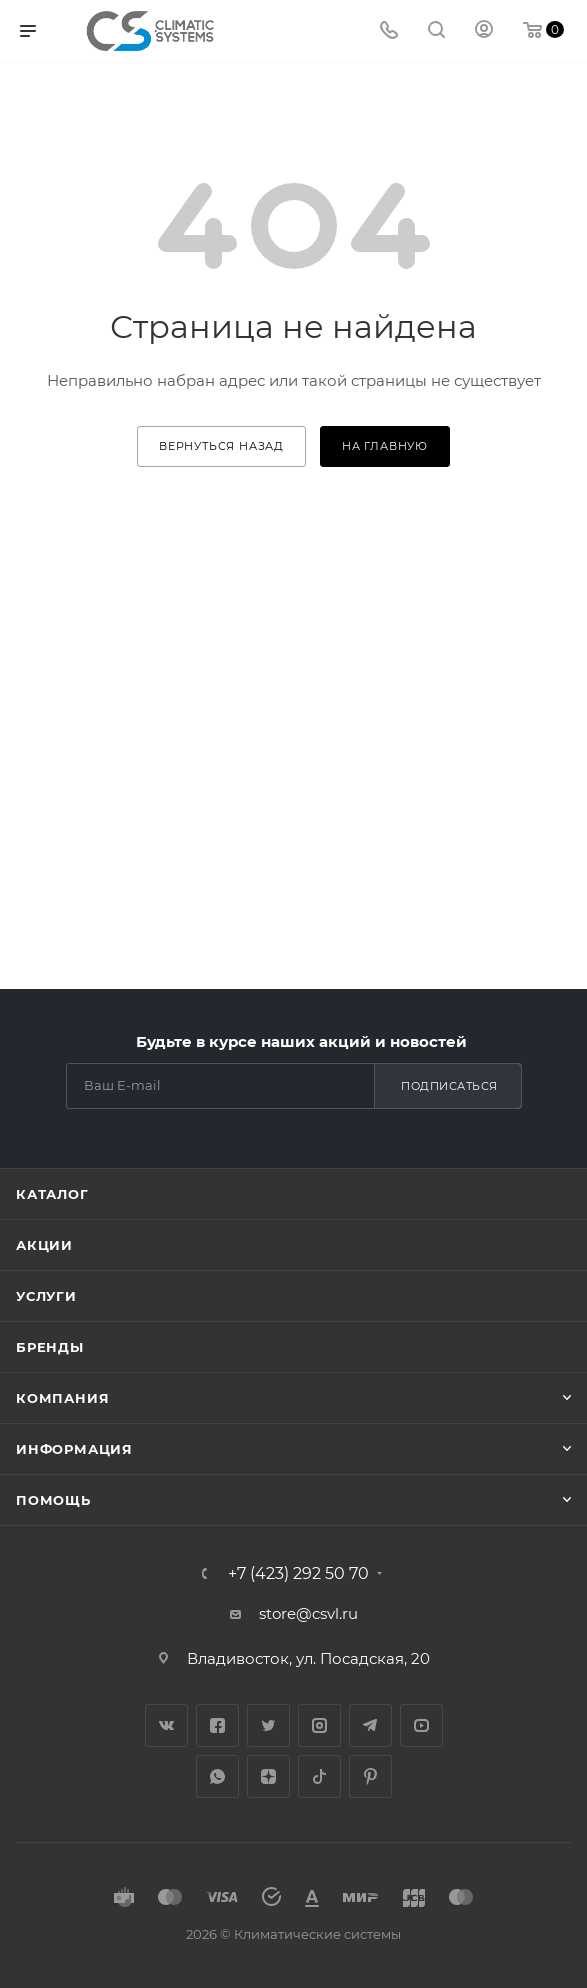 This screenshot has width=587, height=1988. Describe the element at coordinates (319, 1725) in the screenshot. I see `Instagram` at that location.